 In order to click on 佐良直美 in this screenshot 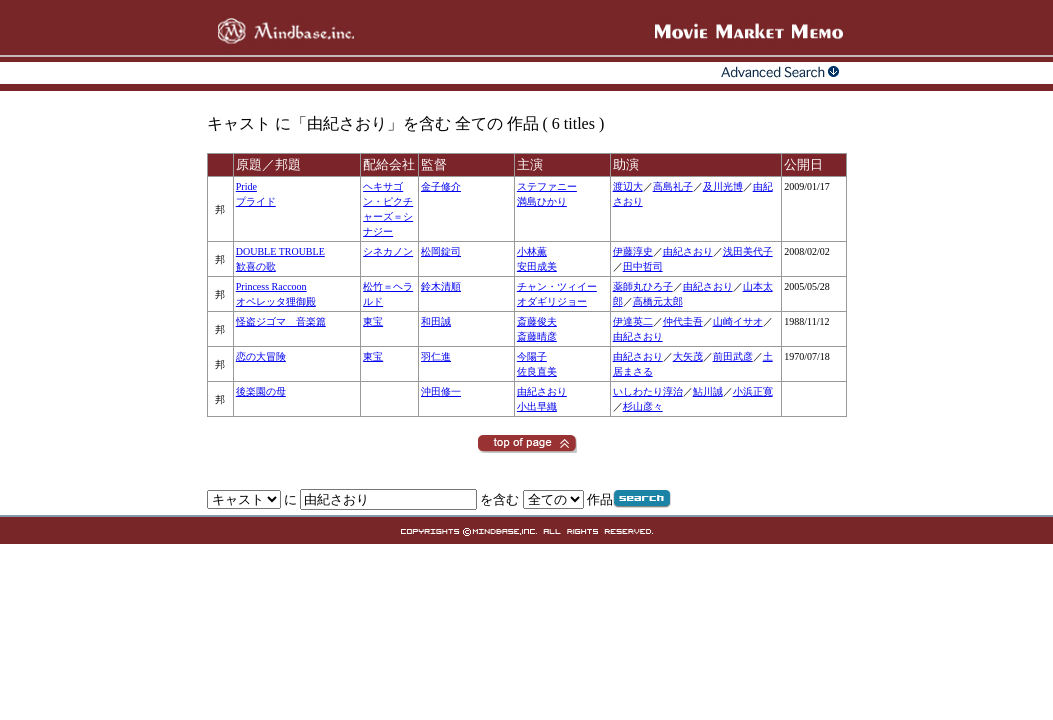, I will do `click(537, 371)`.